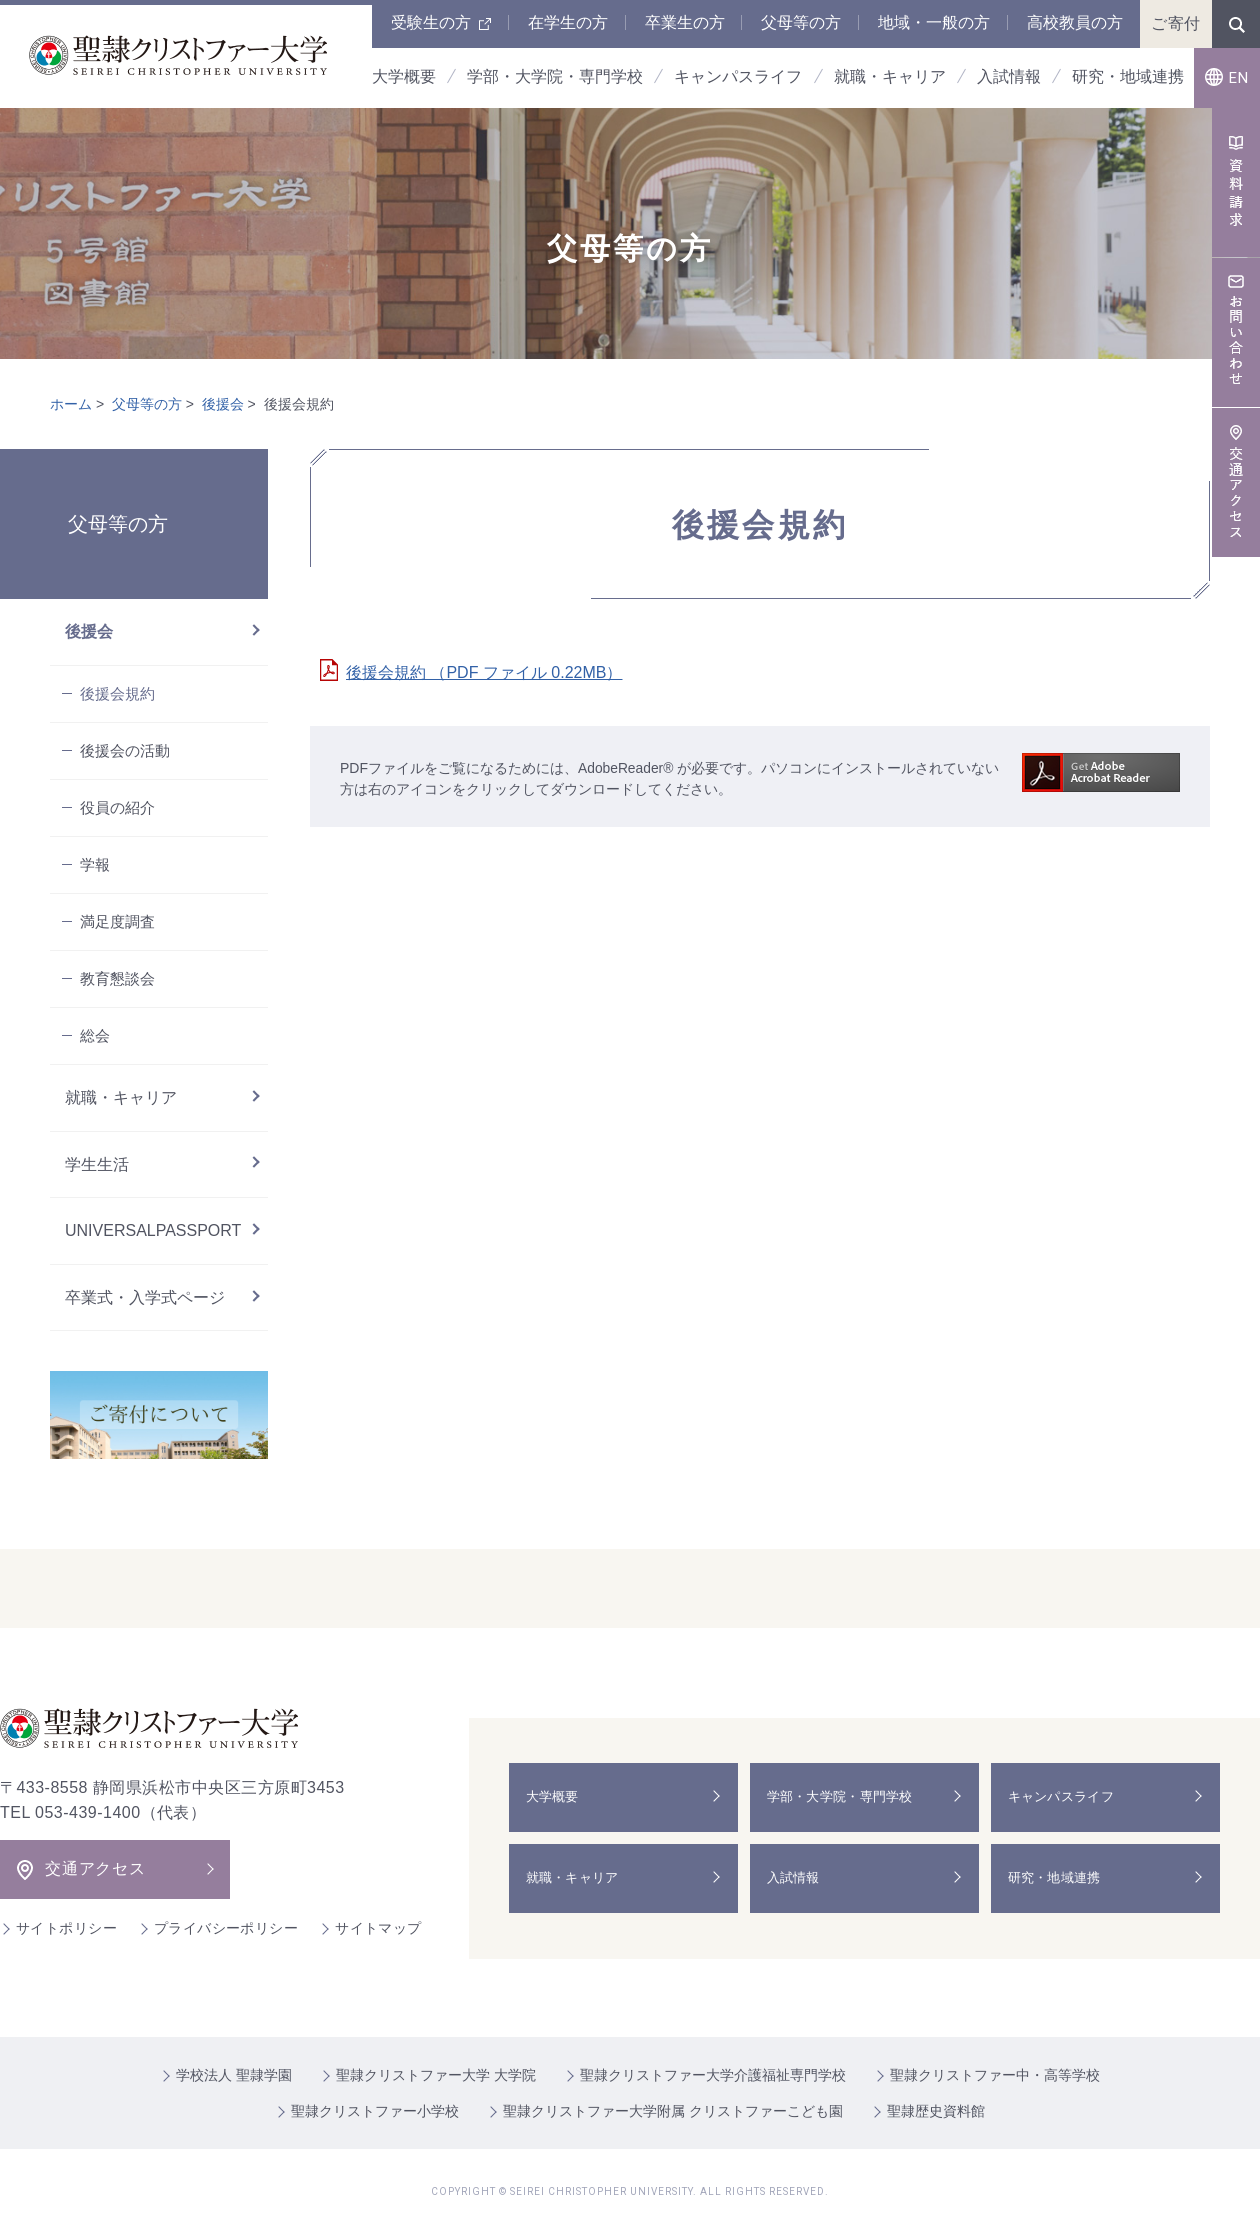 The image size is (1260, 2235). I want to click on 学校法人 聖隷学園, so click(234, 2075).